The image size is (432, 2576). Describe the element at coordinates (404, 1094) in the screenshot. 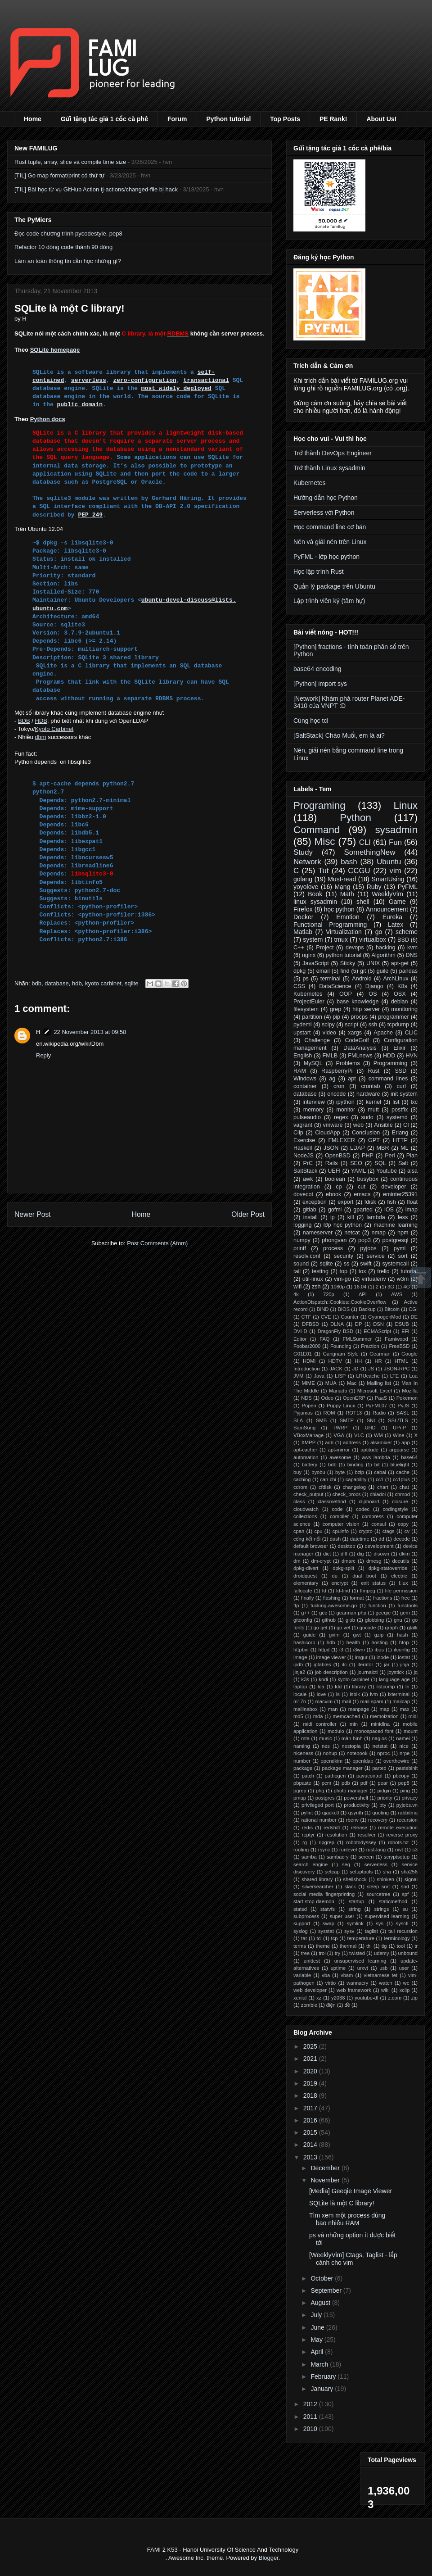

I see `init system` at that location.